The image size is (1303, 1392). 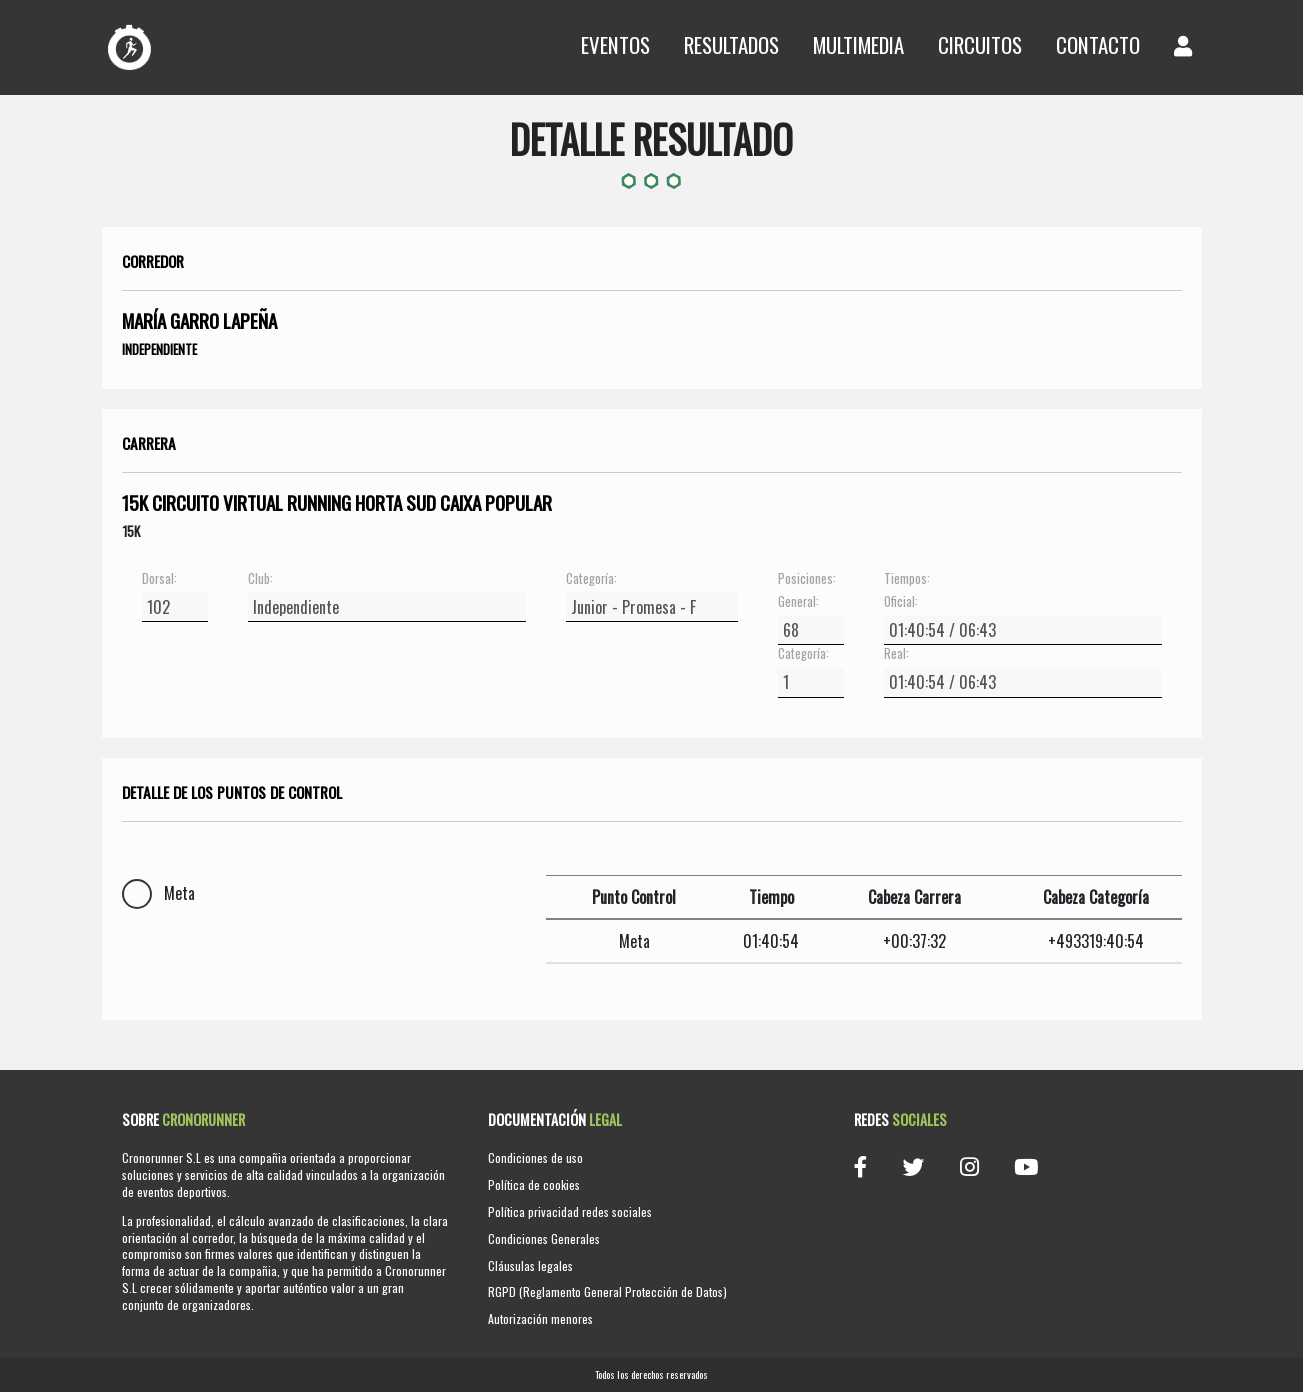 What do you see at coordinates (159, 349) in the screenshot?
I see `Independiente` at bounding box center [159, 349].